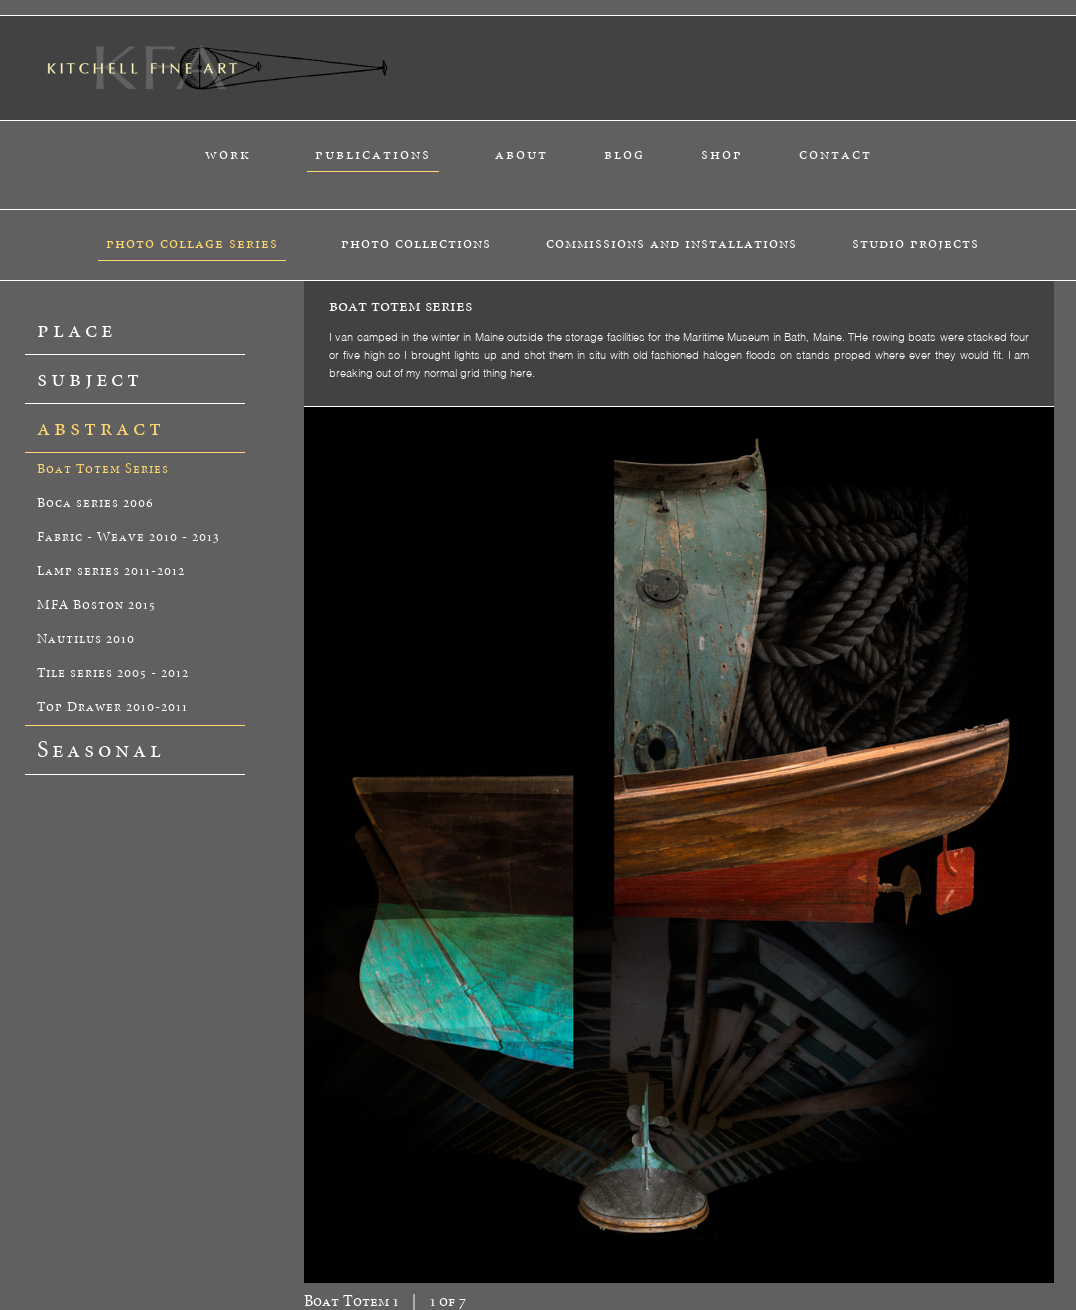  What do you see at coordinates (128, 537) in the screenshot?
I see `Fabric - Weave 2010 - 2013` at bounding box center [128, 537].